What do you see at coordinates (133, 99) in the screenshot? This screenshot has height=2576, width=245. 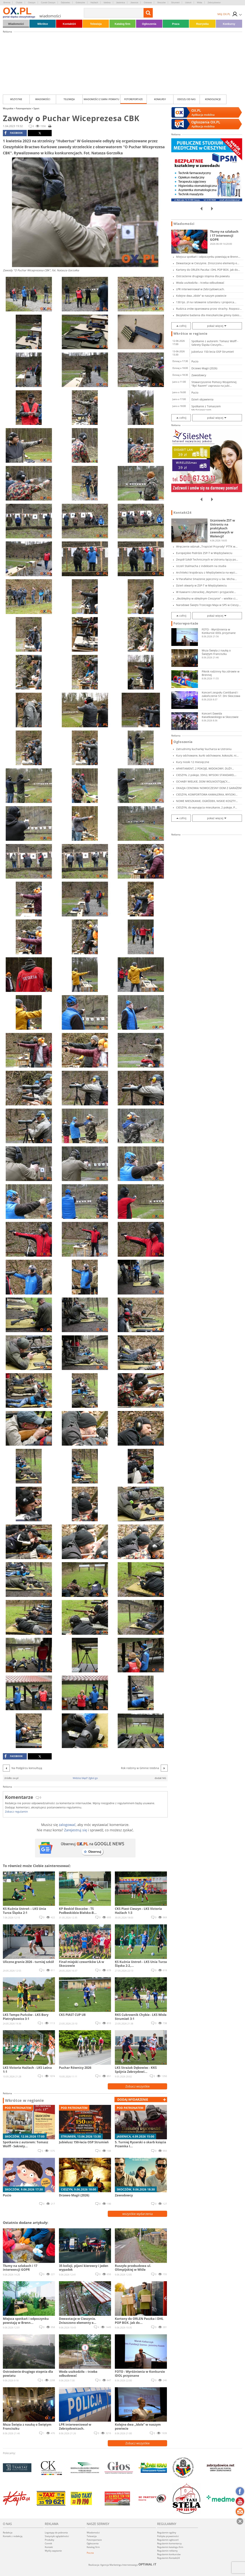 I see `Fotoreportaże` at bounding box center [133, 99].